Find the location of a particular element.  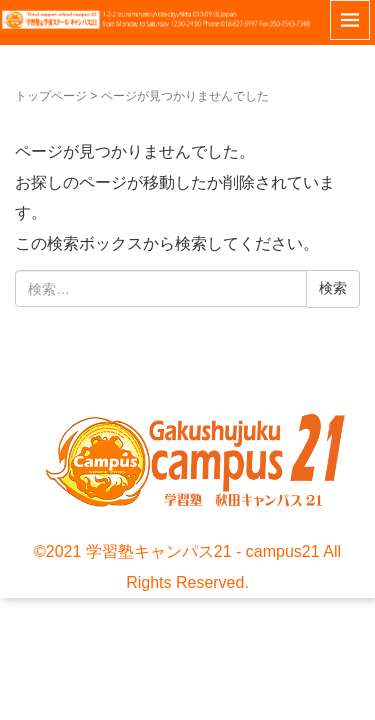

トップページ is located at coordinates (51, 96).